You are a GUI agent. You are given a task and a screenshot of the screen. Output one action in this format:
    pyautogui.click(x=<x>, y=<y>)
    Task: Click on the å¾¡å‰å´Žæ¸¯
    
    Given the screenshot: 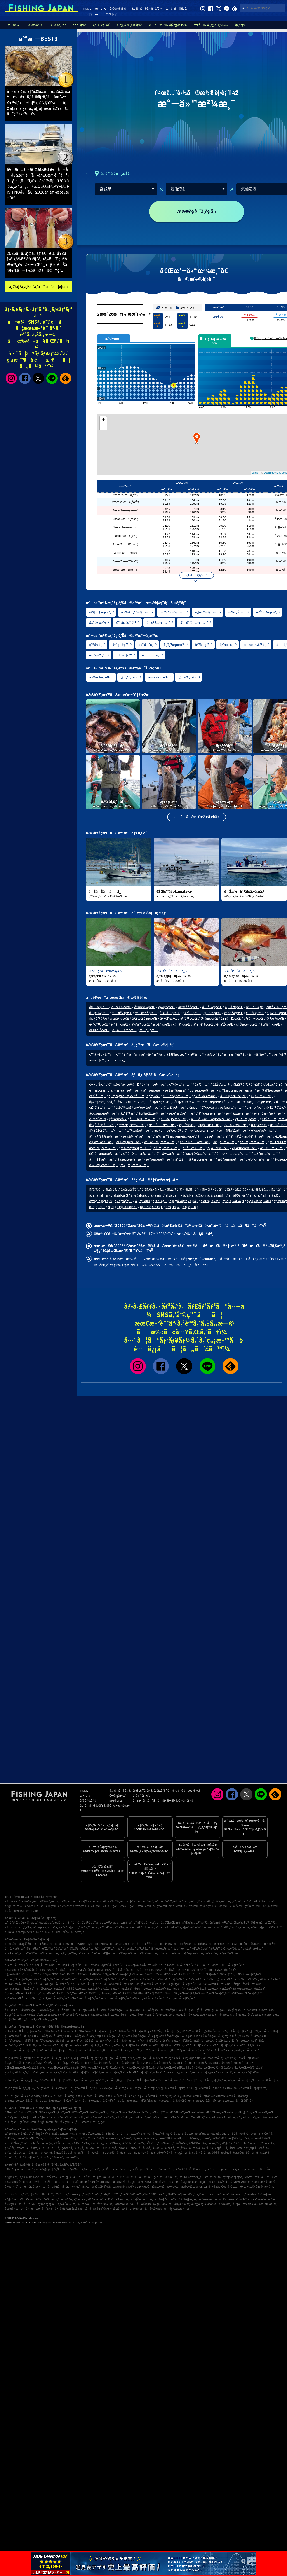 What is the action you would take?
    pyautogui.click(x=112, y=2194)
    